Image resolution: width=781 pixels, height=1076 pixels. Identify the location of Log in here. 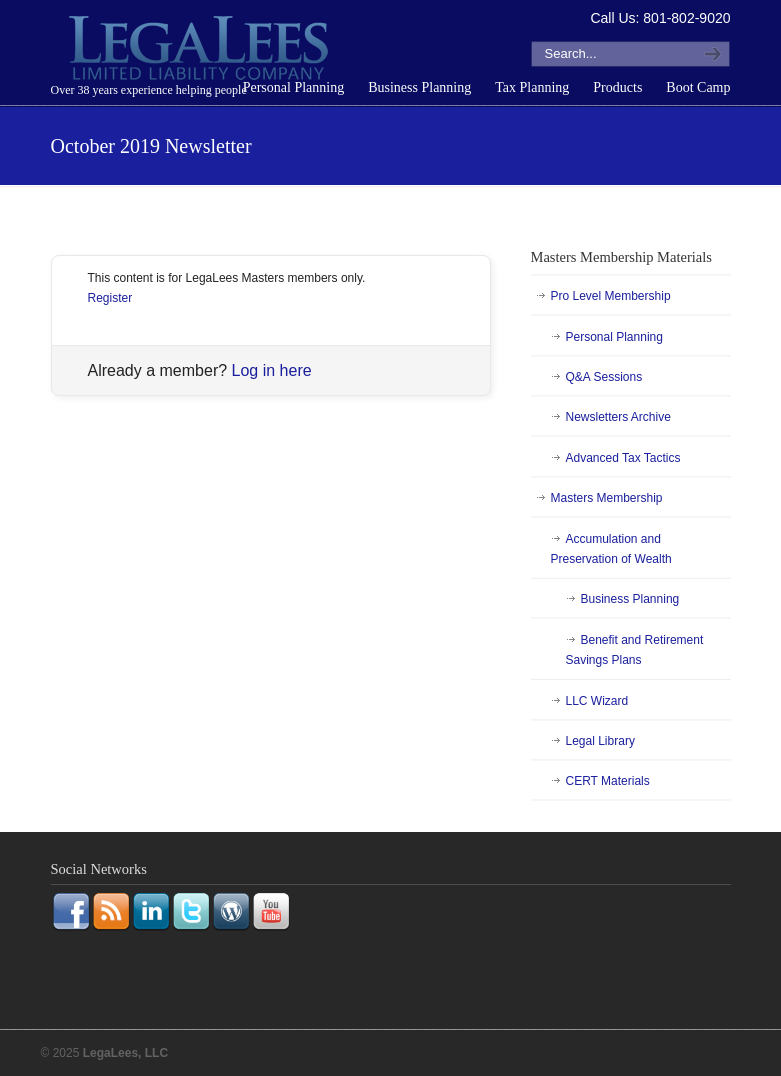
(272, 370).